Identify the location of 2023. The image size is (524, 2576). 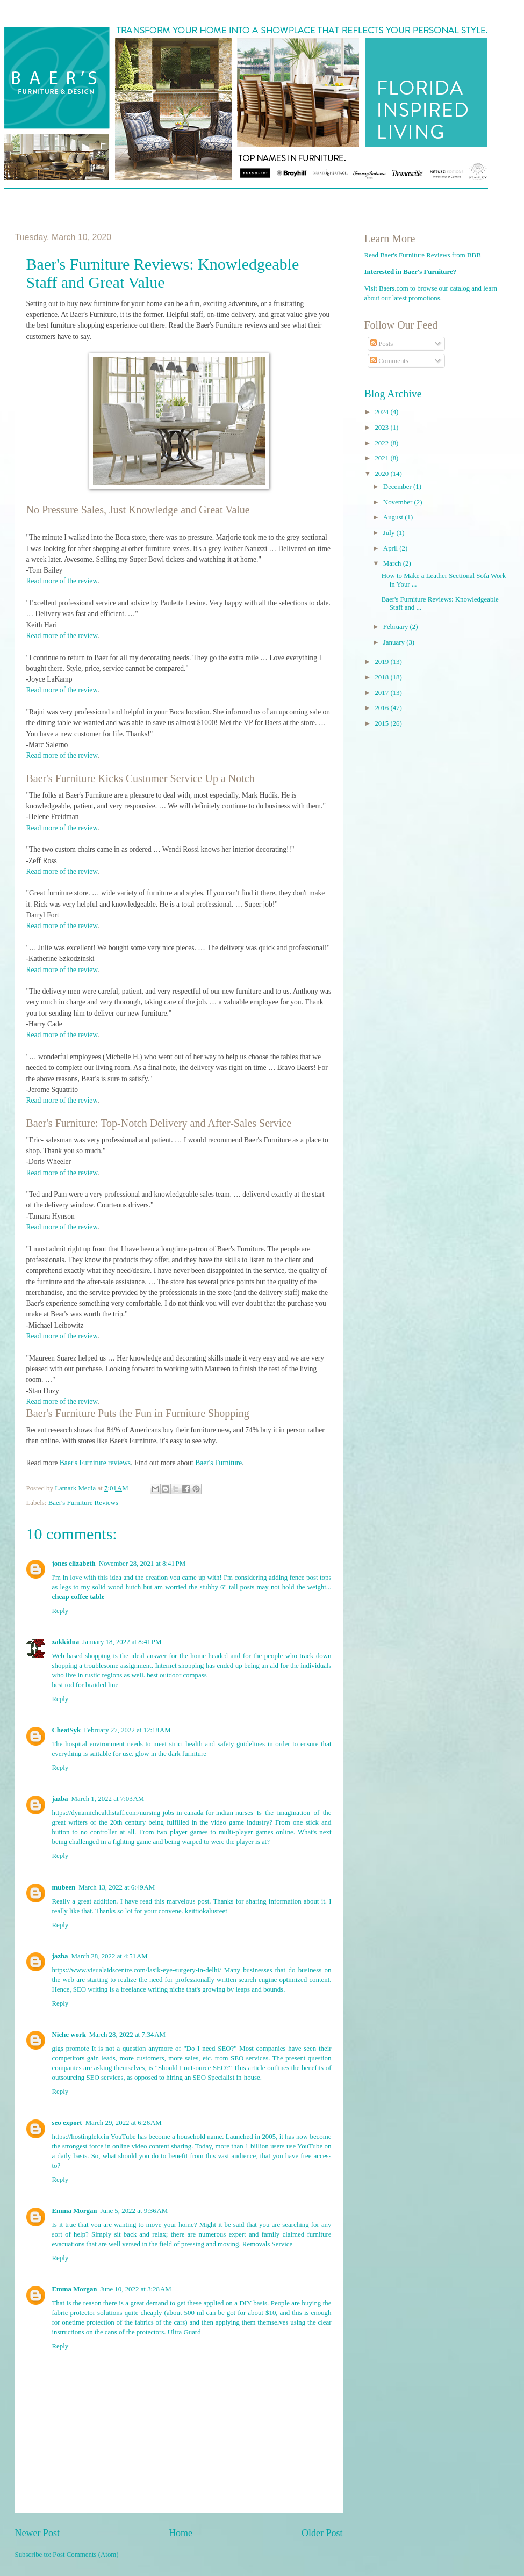
(382, 427).